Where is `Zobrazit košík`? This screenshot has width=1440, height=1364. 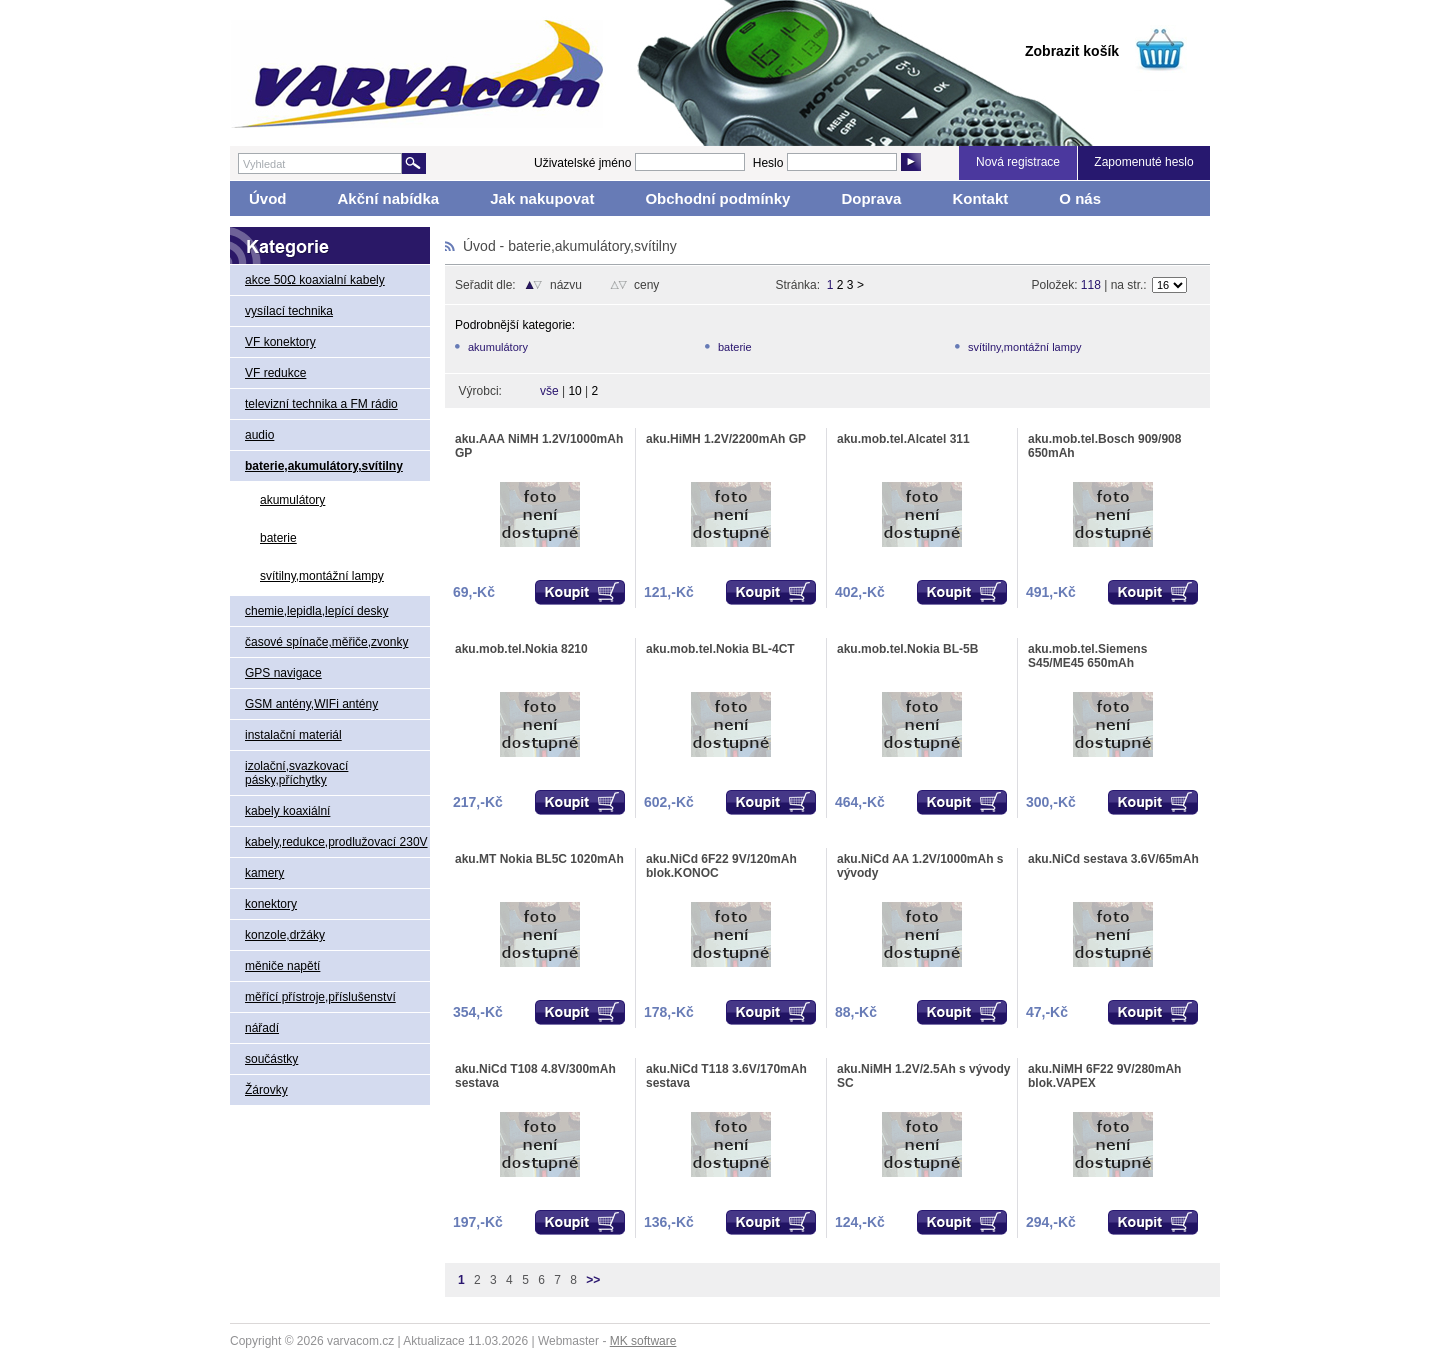
Zobrazit košík is located at coordinates (1072, 51).